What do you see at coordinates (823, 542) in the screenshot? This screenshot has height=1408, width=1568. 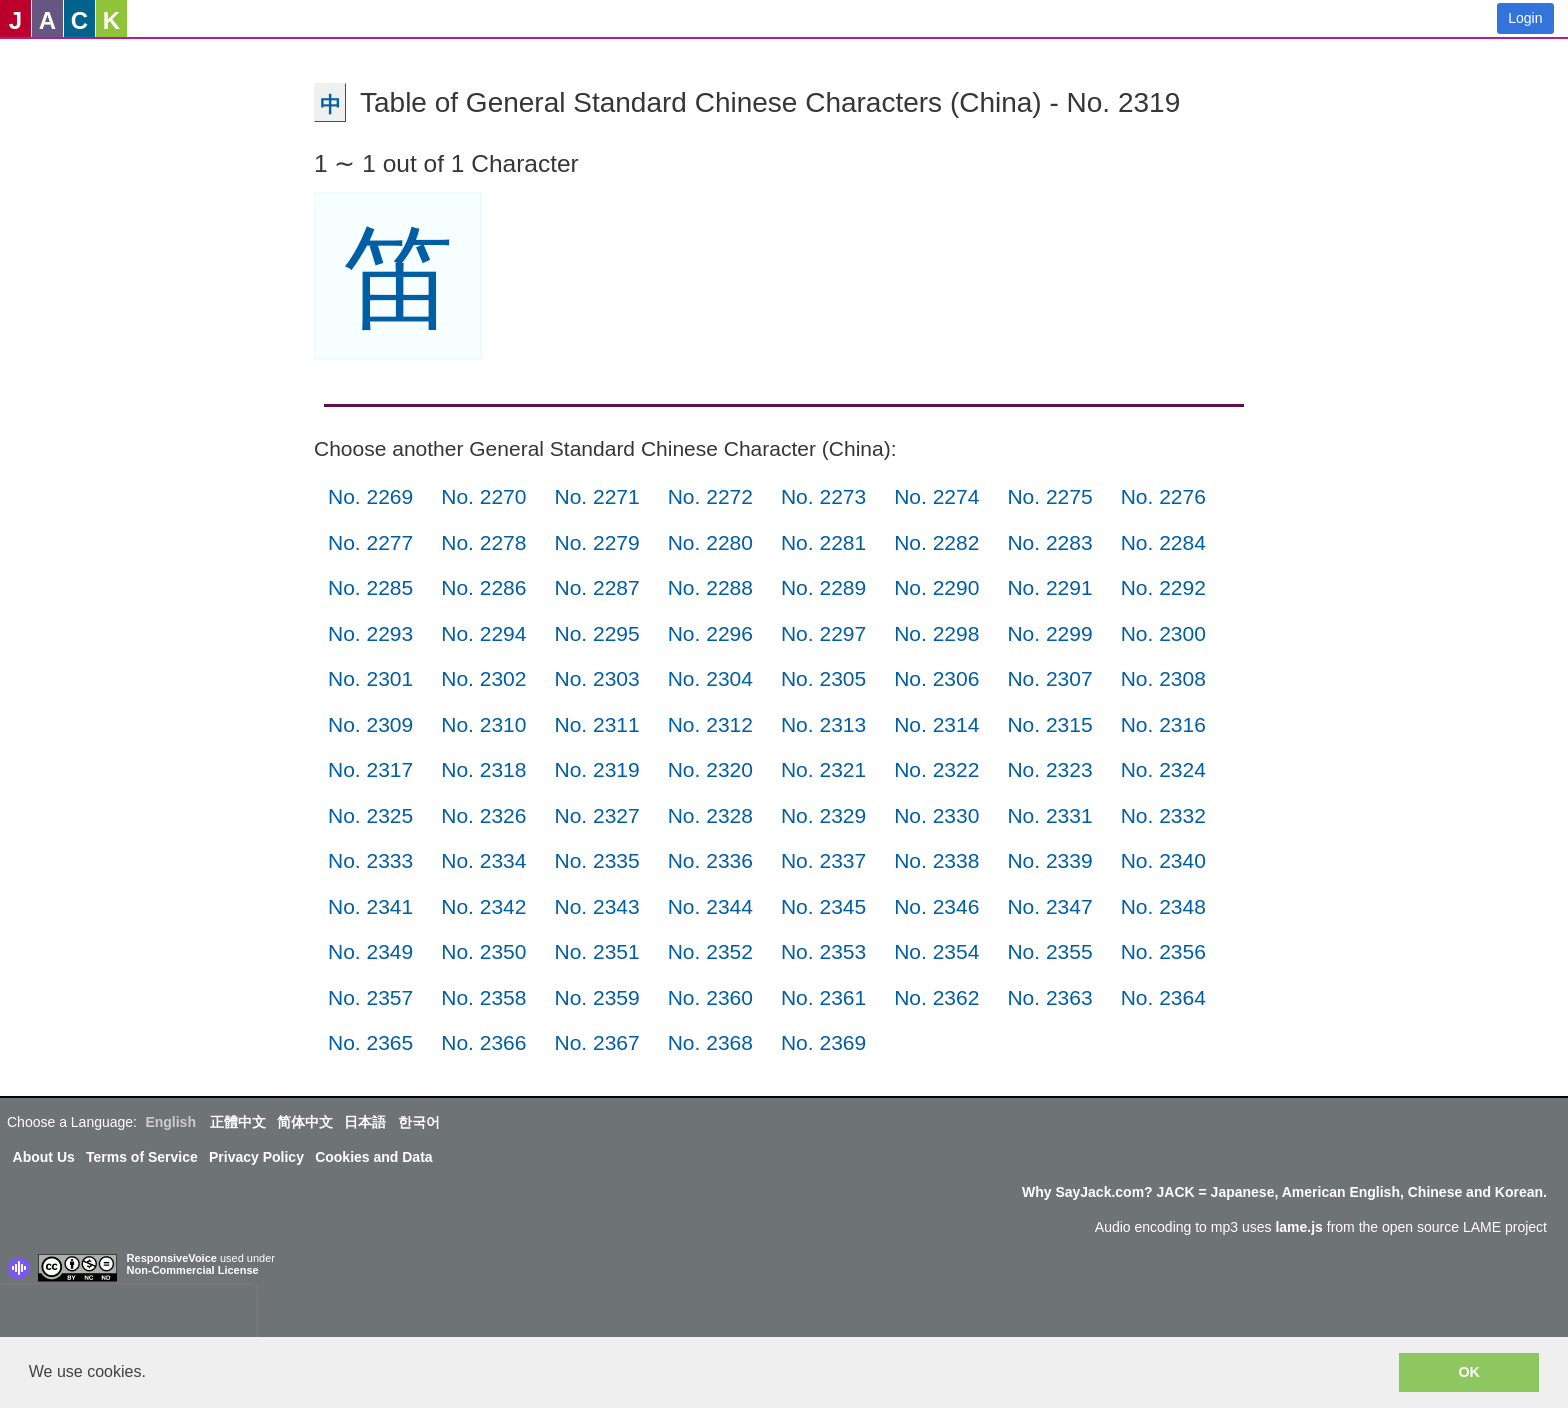 I see `No. 2281` at bounding box center [823, 542].